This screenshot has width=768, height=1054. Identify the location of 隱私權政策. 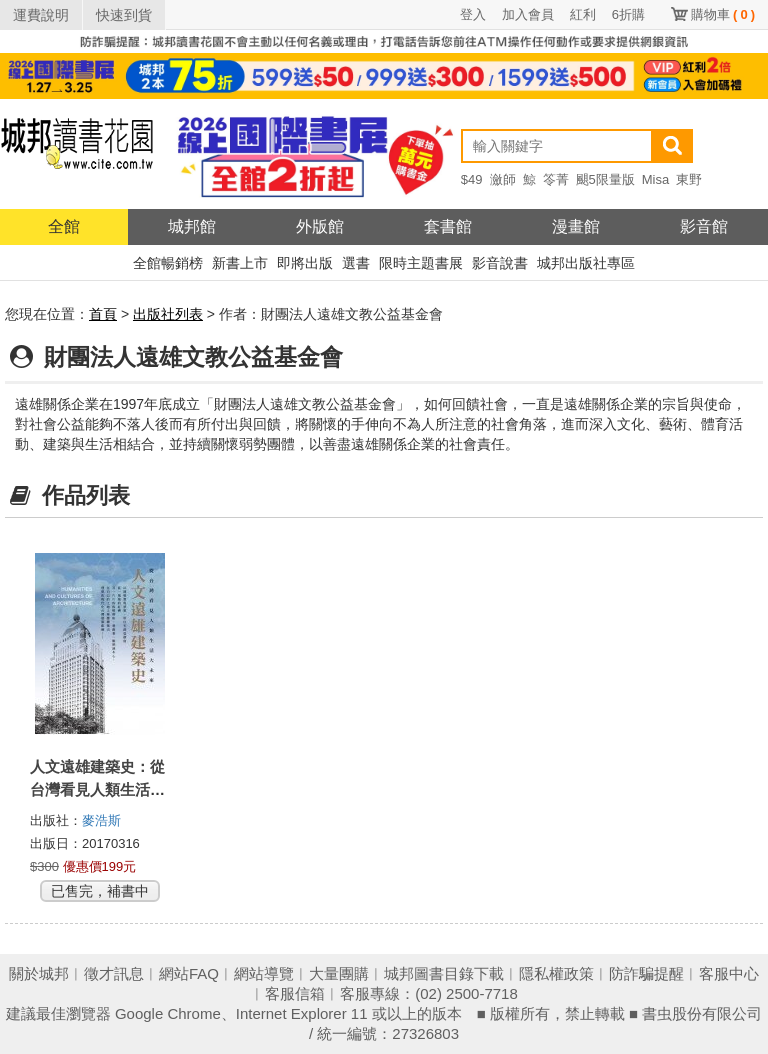
(556, 973).